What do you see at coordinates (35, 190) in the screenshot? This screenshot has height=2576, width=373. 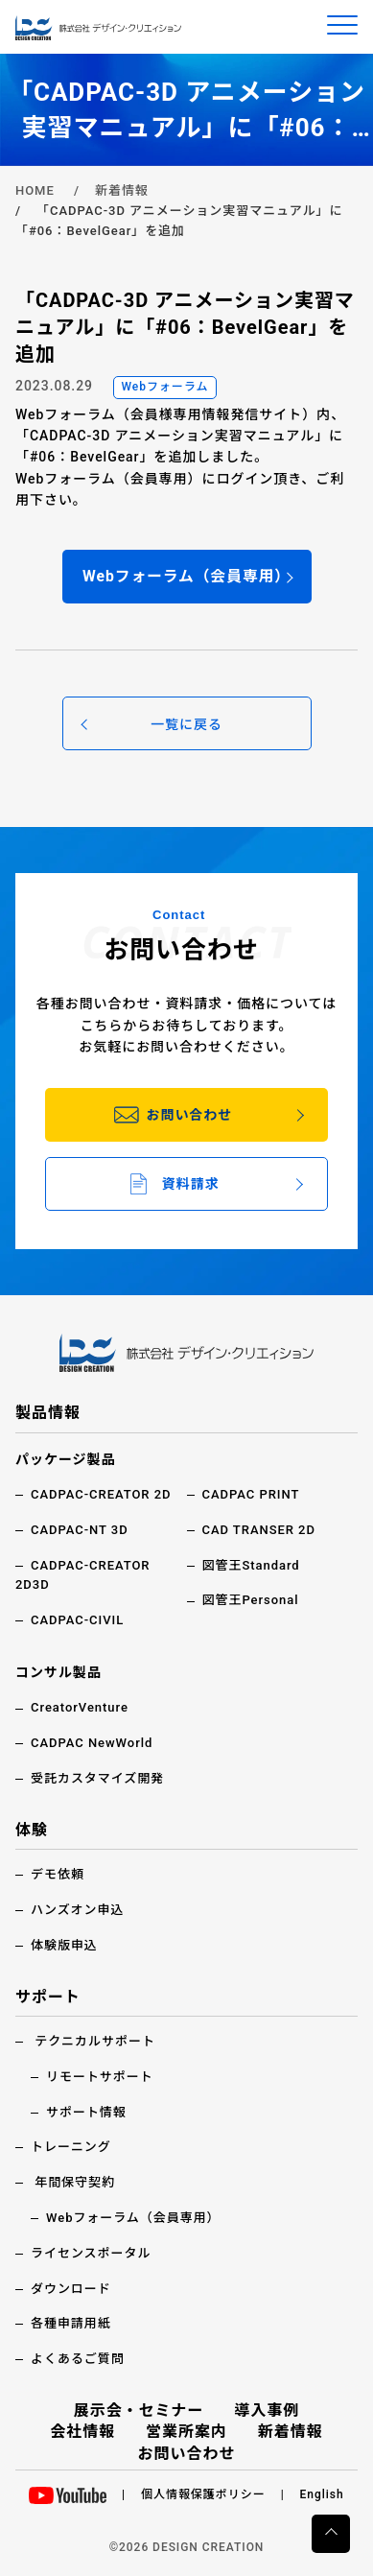 I see `HOME` at bounding box center [35, 190].